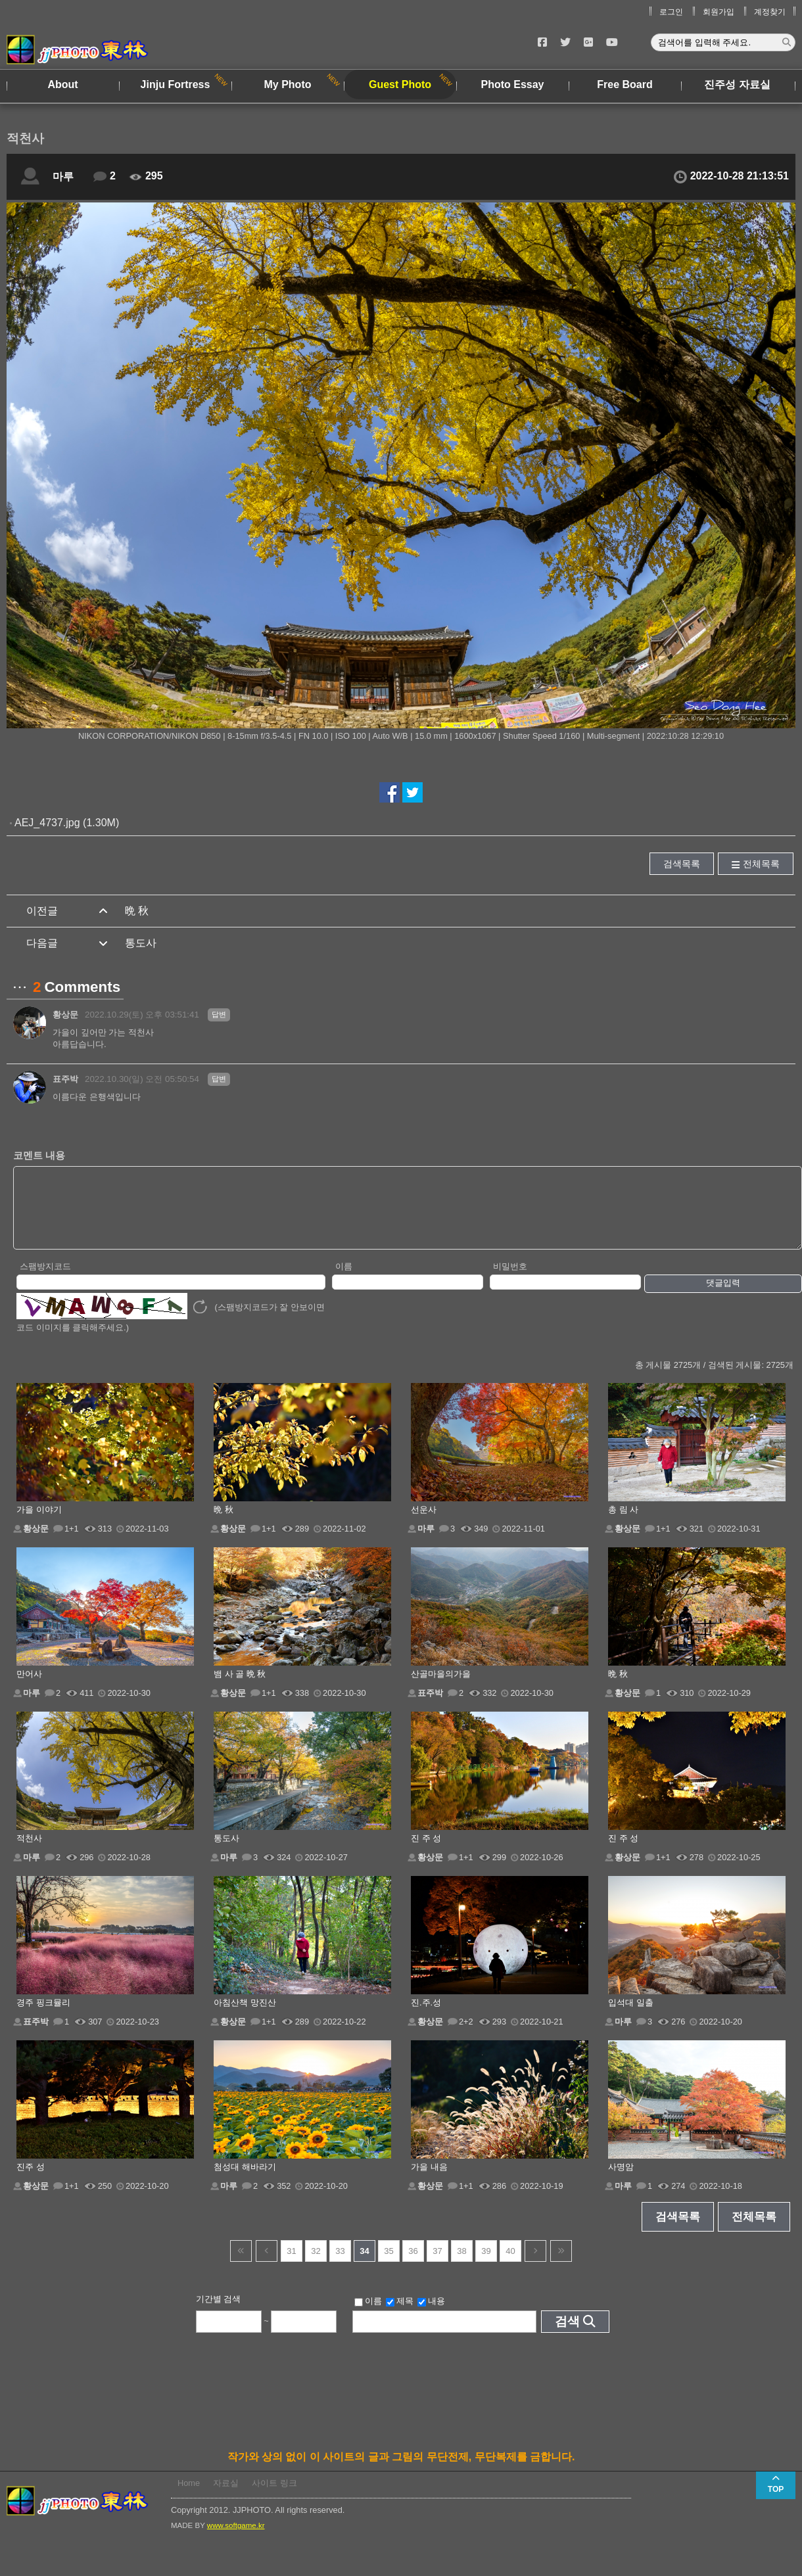 Image resolution: width=802 pixels, height=2576 pixels. I want to click on 건너뜀, so click(241, 2265).